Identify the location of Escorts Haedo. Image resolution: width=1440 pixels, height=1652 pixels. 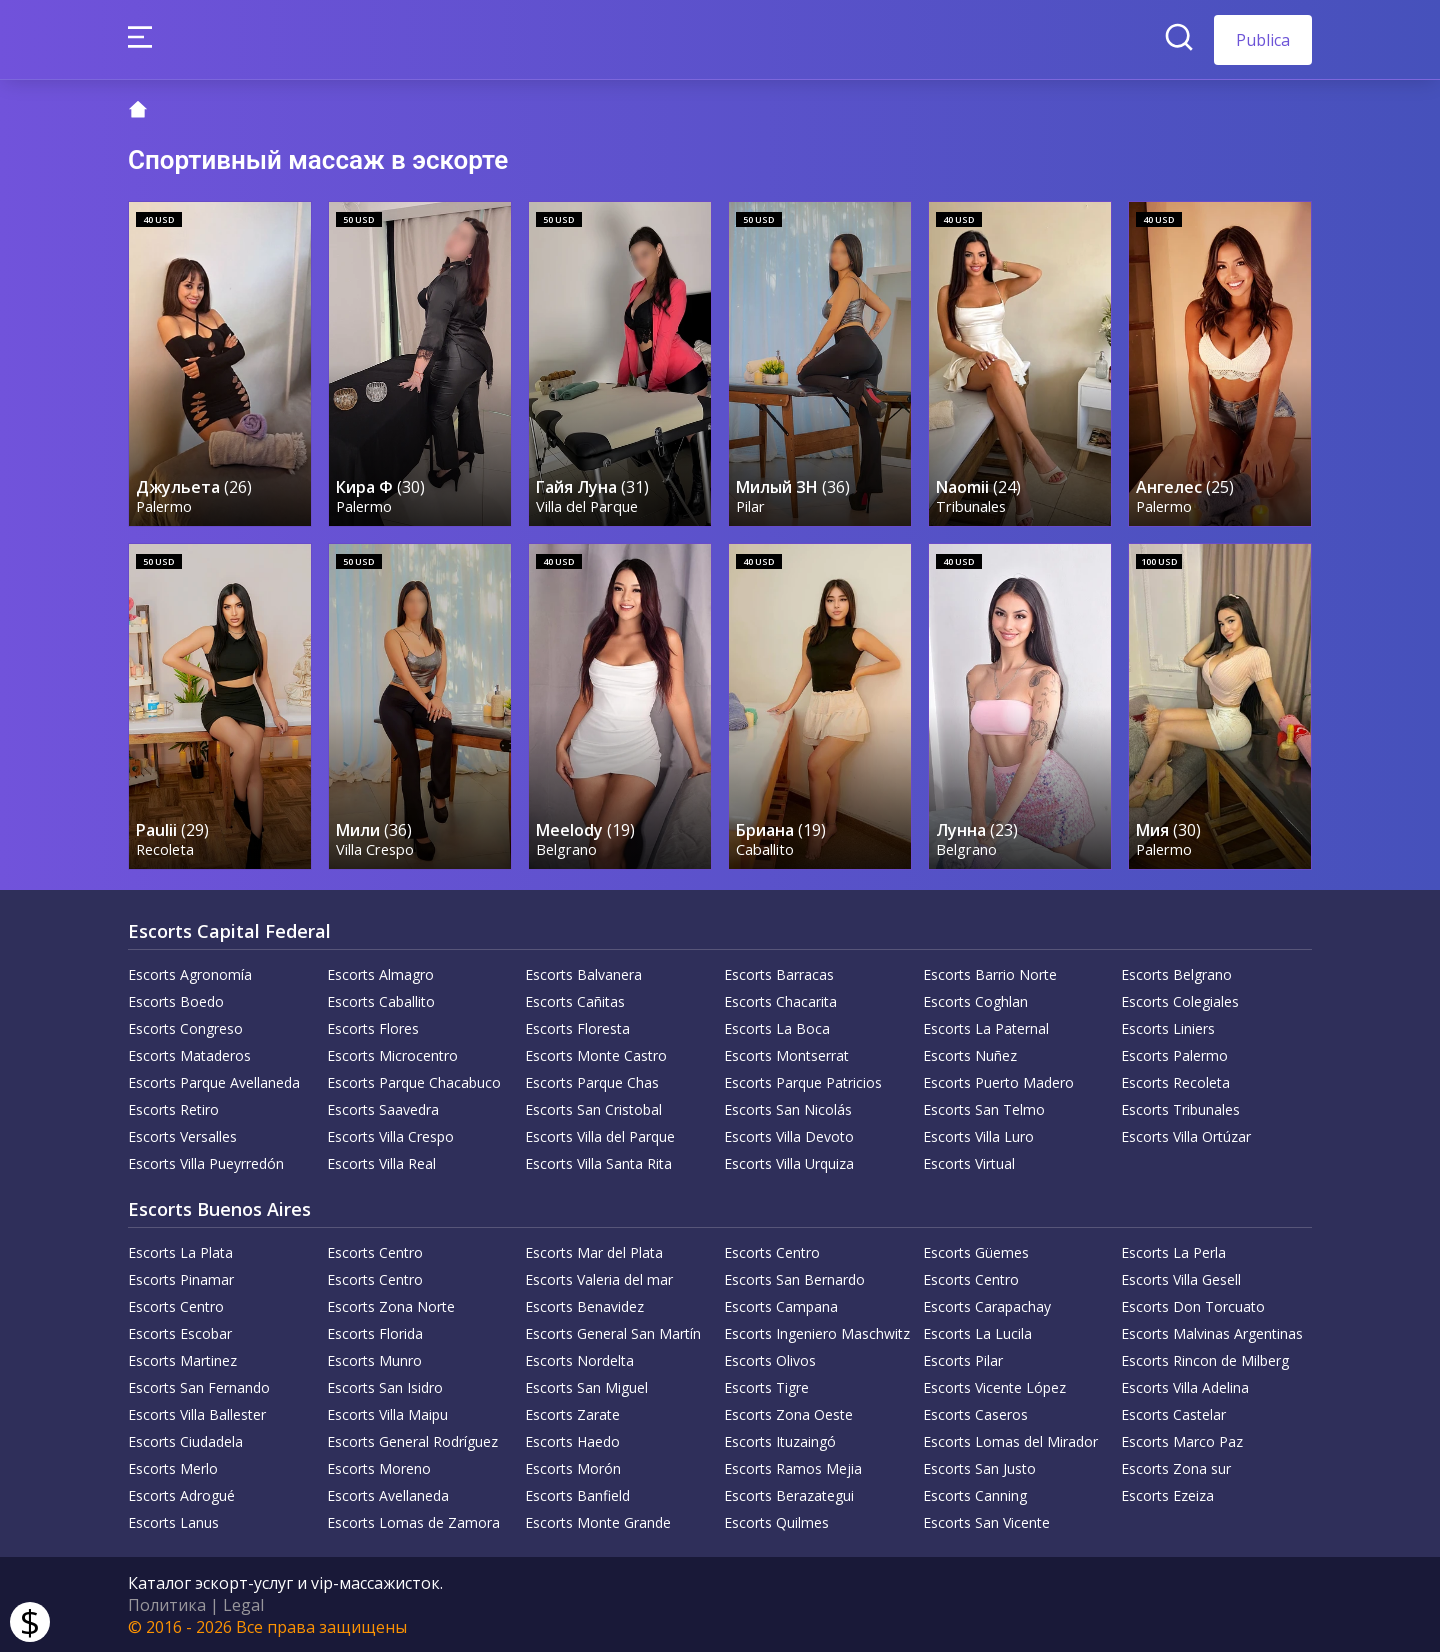
(572, 1440).